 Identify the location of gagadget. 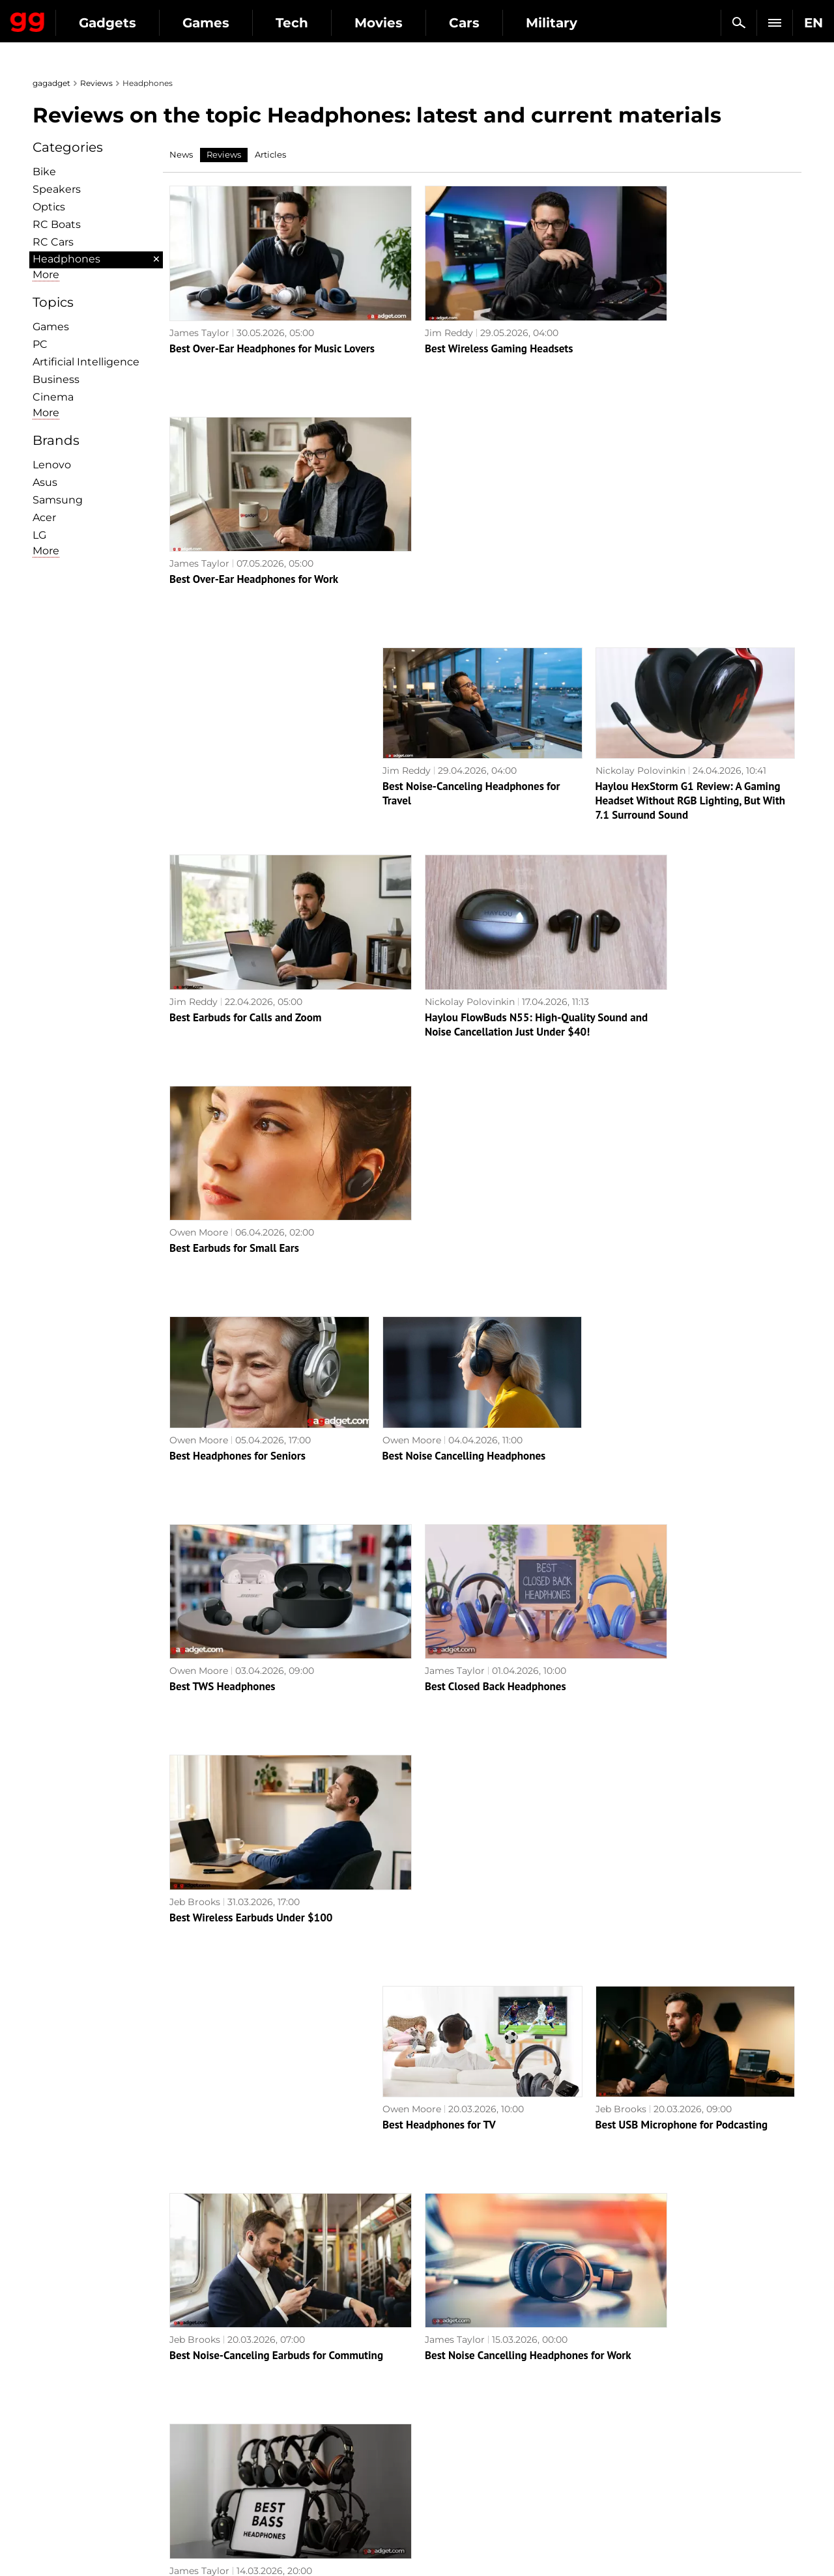
(51, 83).